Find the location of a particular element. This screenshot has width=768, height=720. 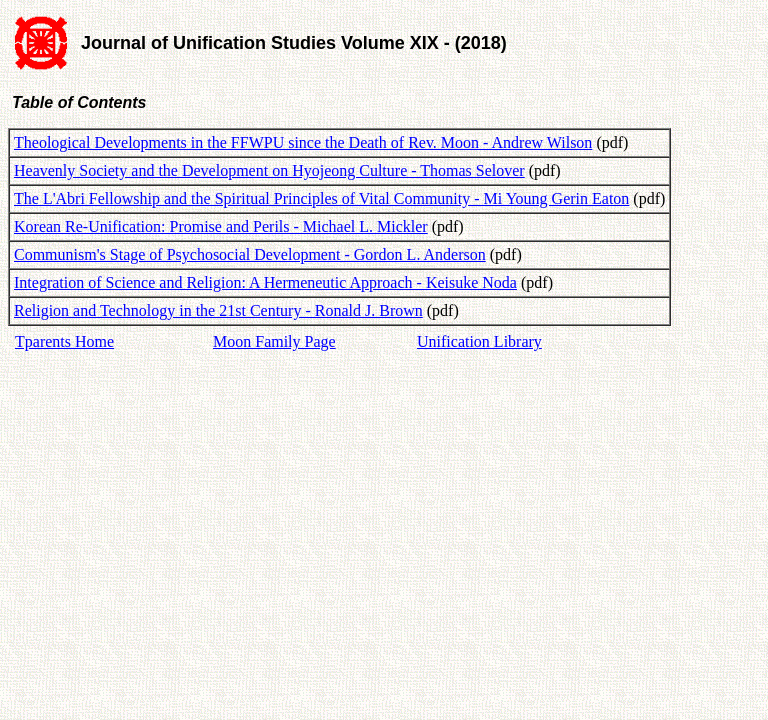

Communism's Stage of Psychosocial Development - Gordon L. Anderson is located at coordinates (250, 254).